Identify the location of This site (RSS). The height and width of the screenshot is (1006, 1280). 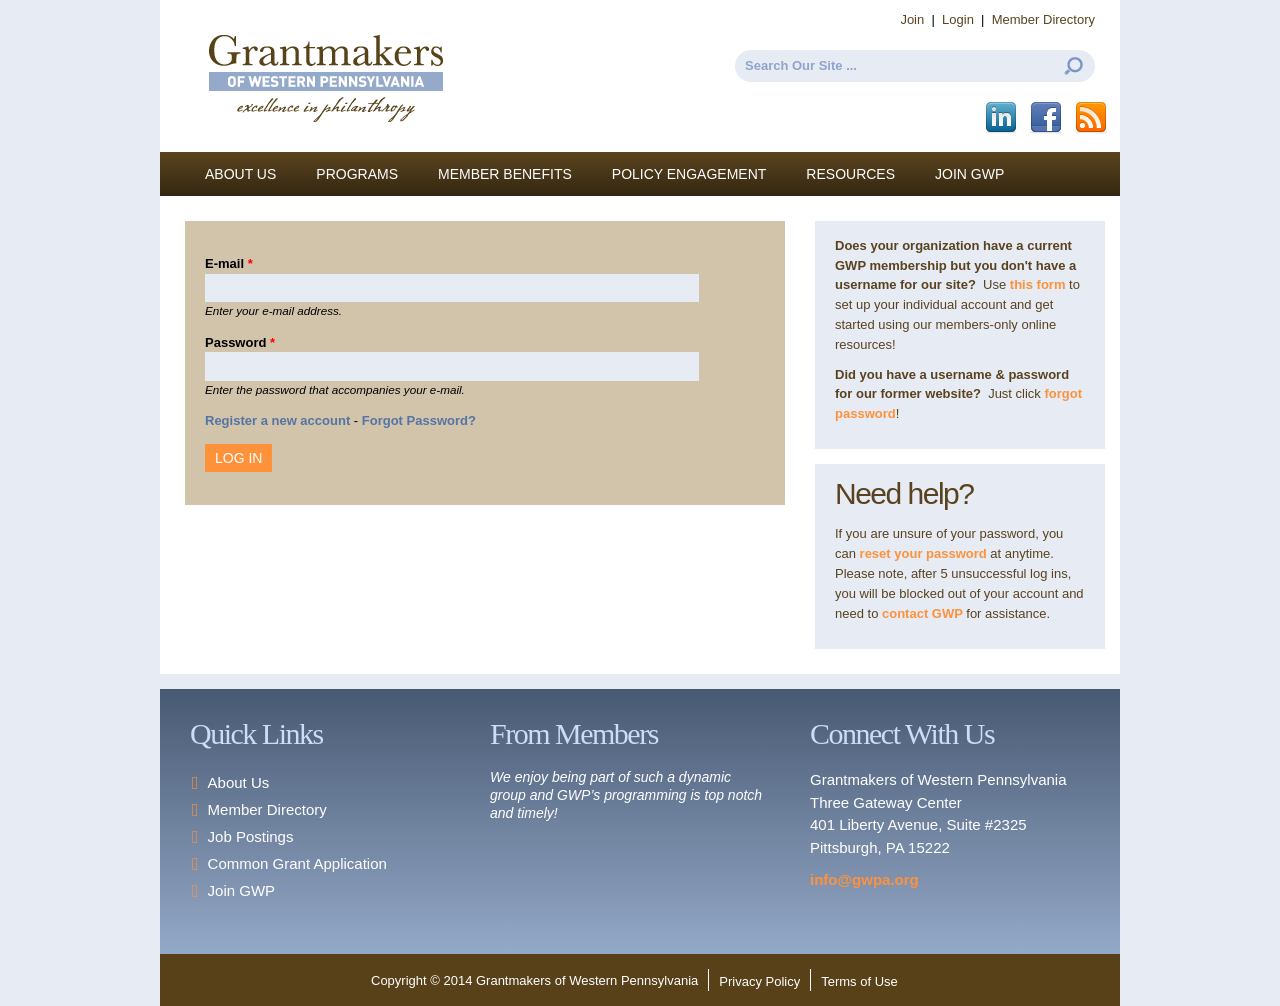
(1092, 118).